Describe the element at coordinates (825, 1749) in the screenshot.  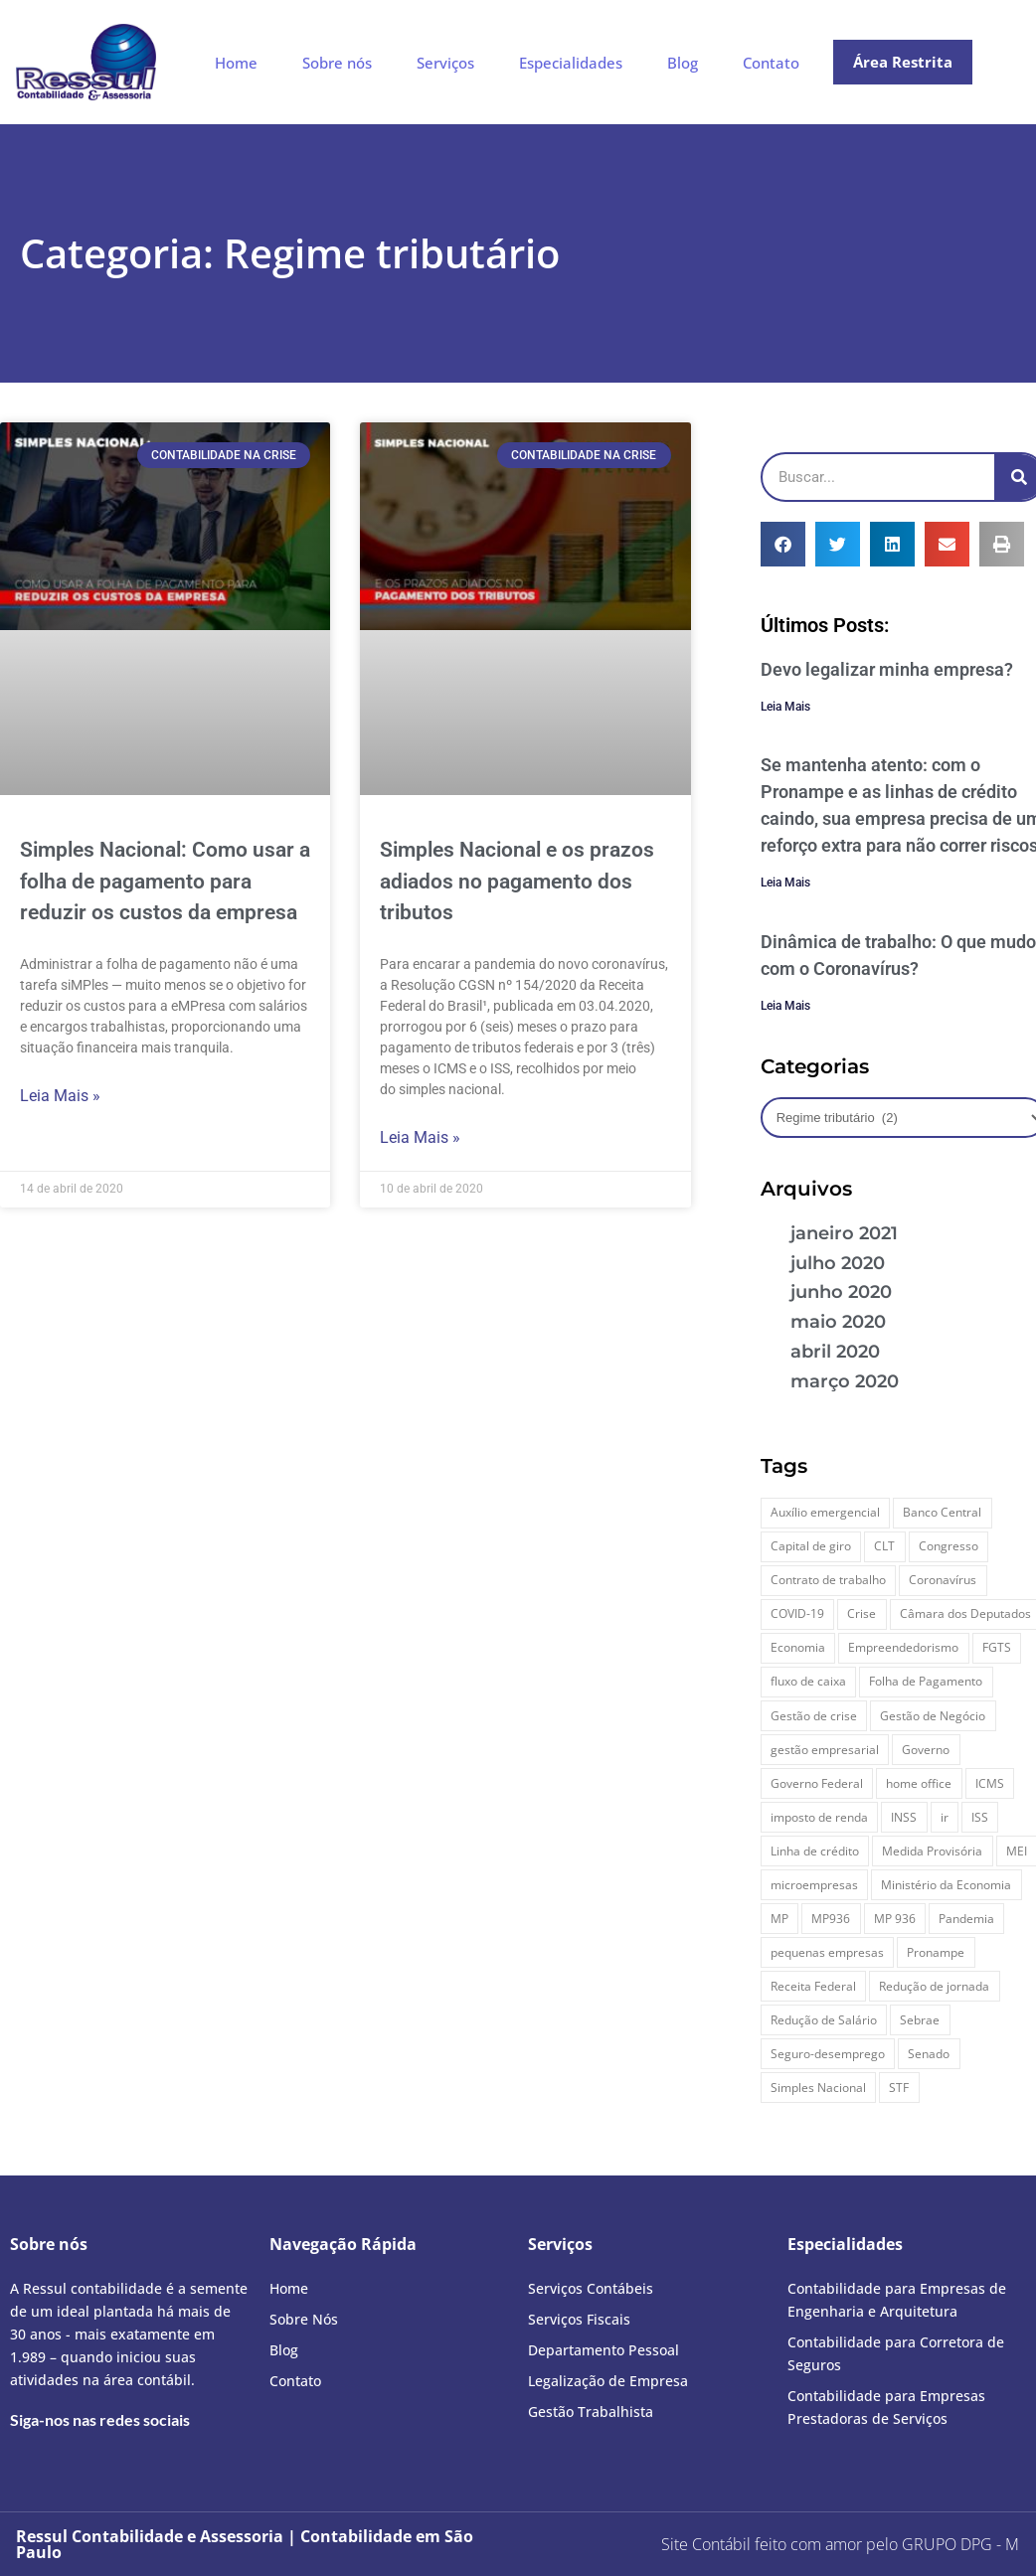
I see `gestão empresarial [gestão empresarial (28 itens)]` at that location.